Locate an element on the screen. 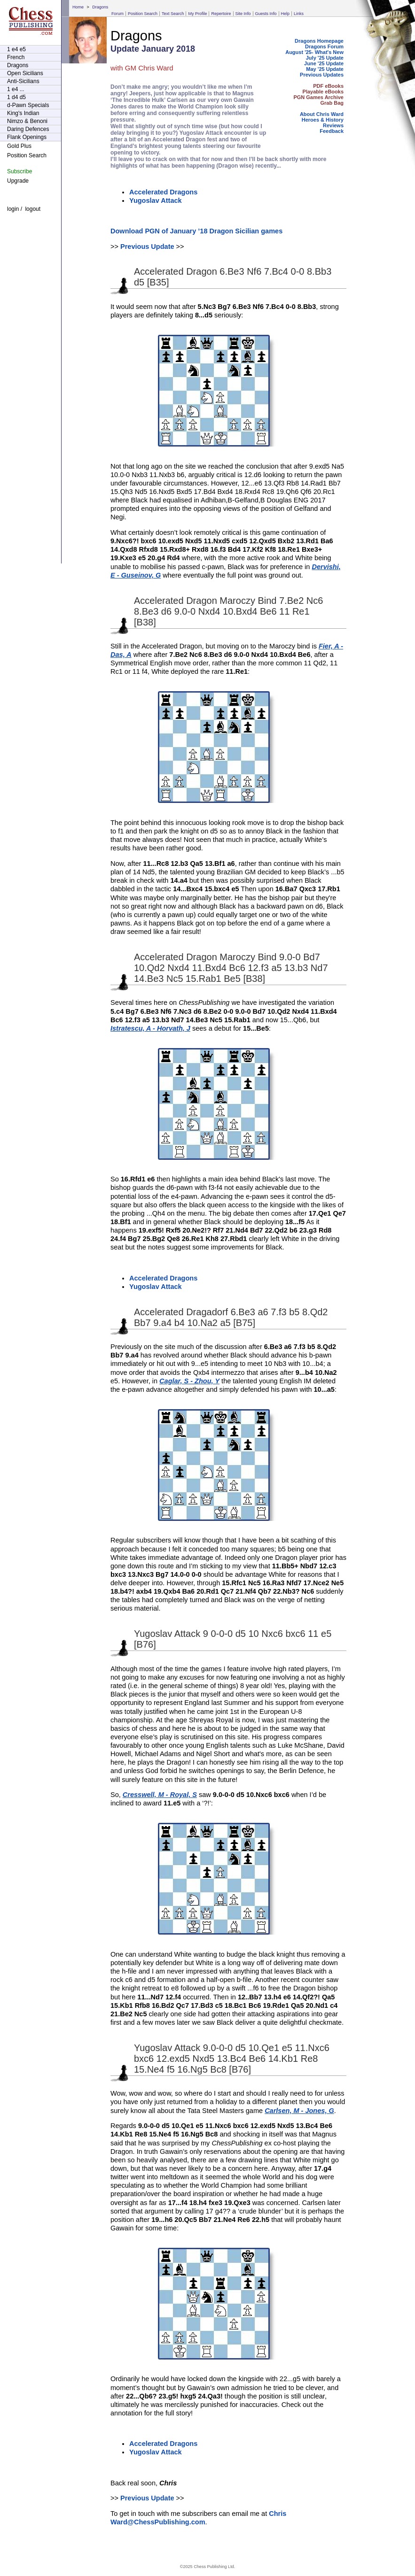 This screenshot has height=2576, width=415. Nimzo & Benoni is located at coordinates (27, 121).